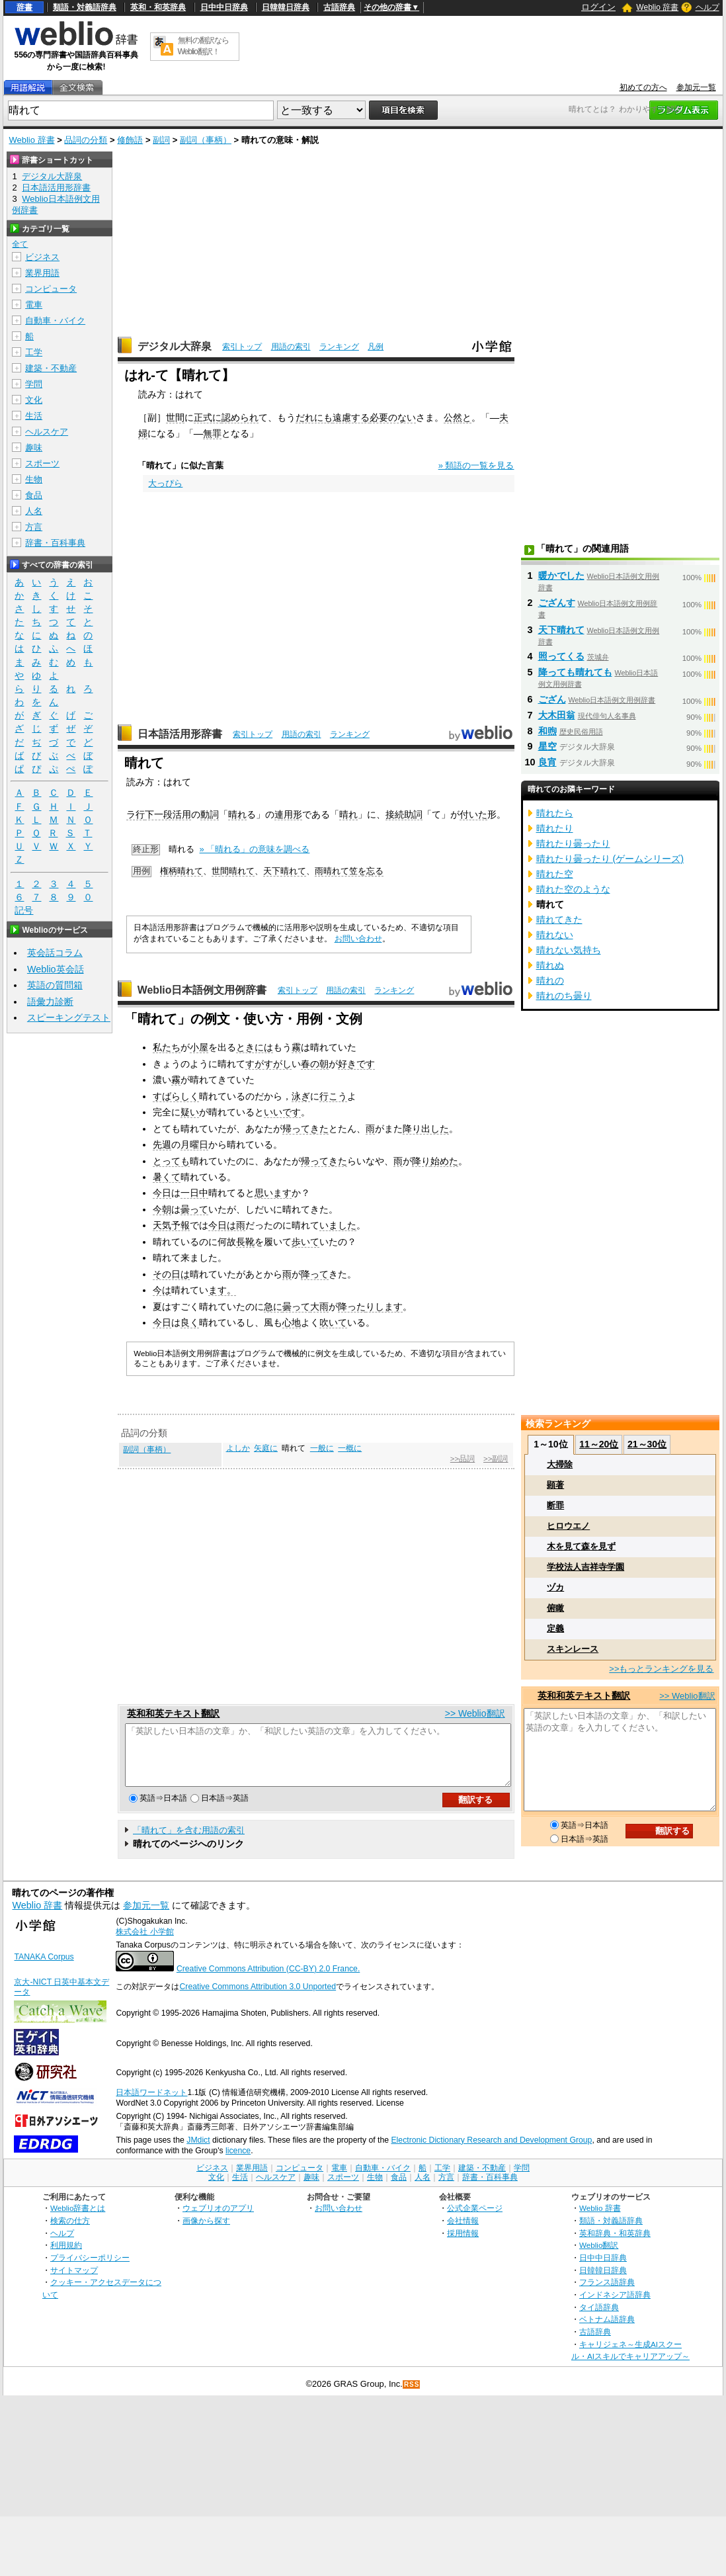 This screenshot has height=2576, width=726. Describe the element at coordinates (222, 1290) in the screenshot. I see `ます。` at that location.